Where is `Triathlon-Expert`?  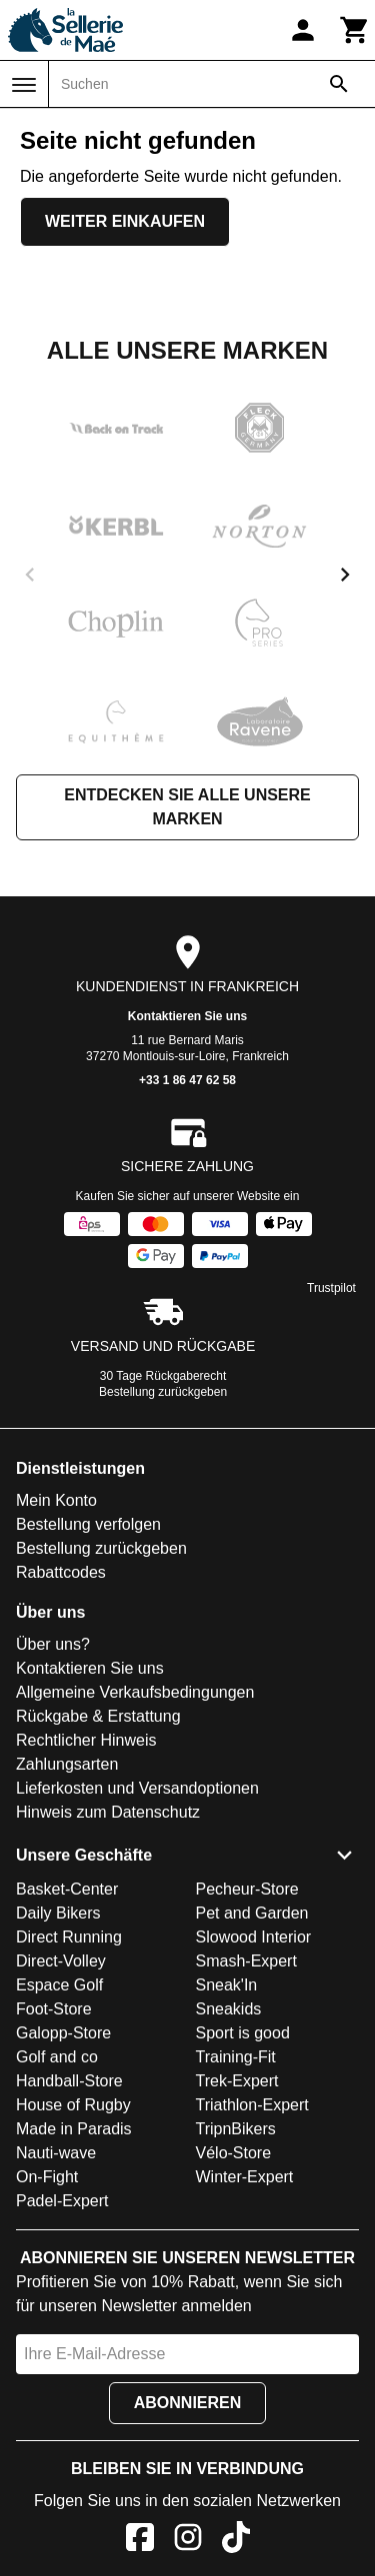 Triathlon-Expert is located at coordinates (252, 2104).